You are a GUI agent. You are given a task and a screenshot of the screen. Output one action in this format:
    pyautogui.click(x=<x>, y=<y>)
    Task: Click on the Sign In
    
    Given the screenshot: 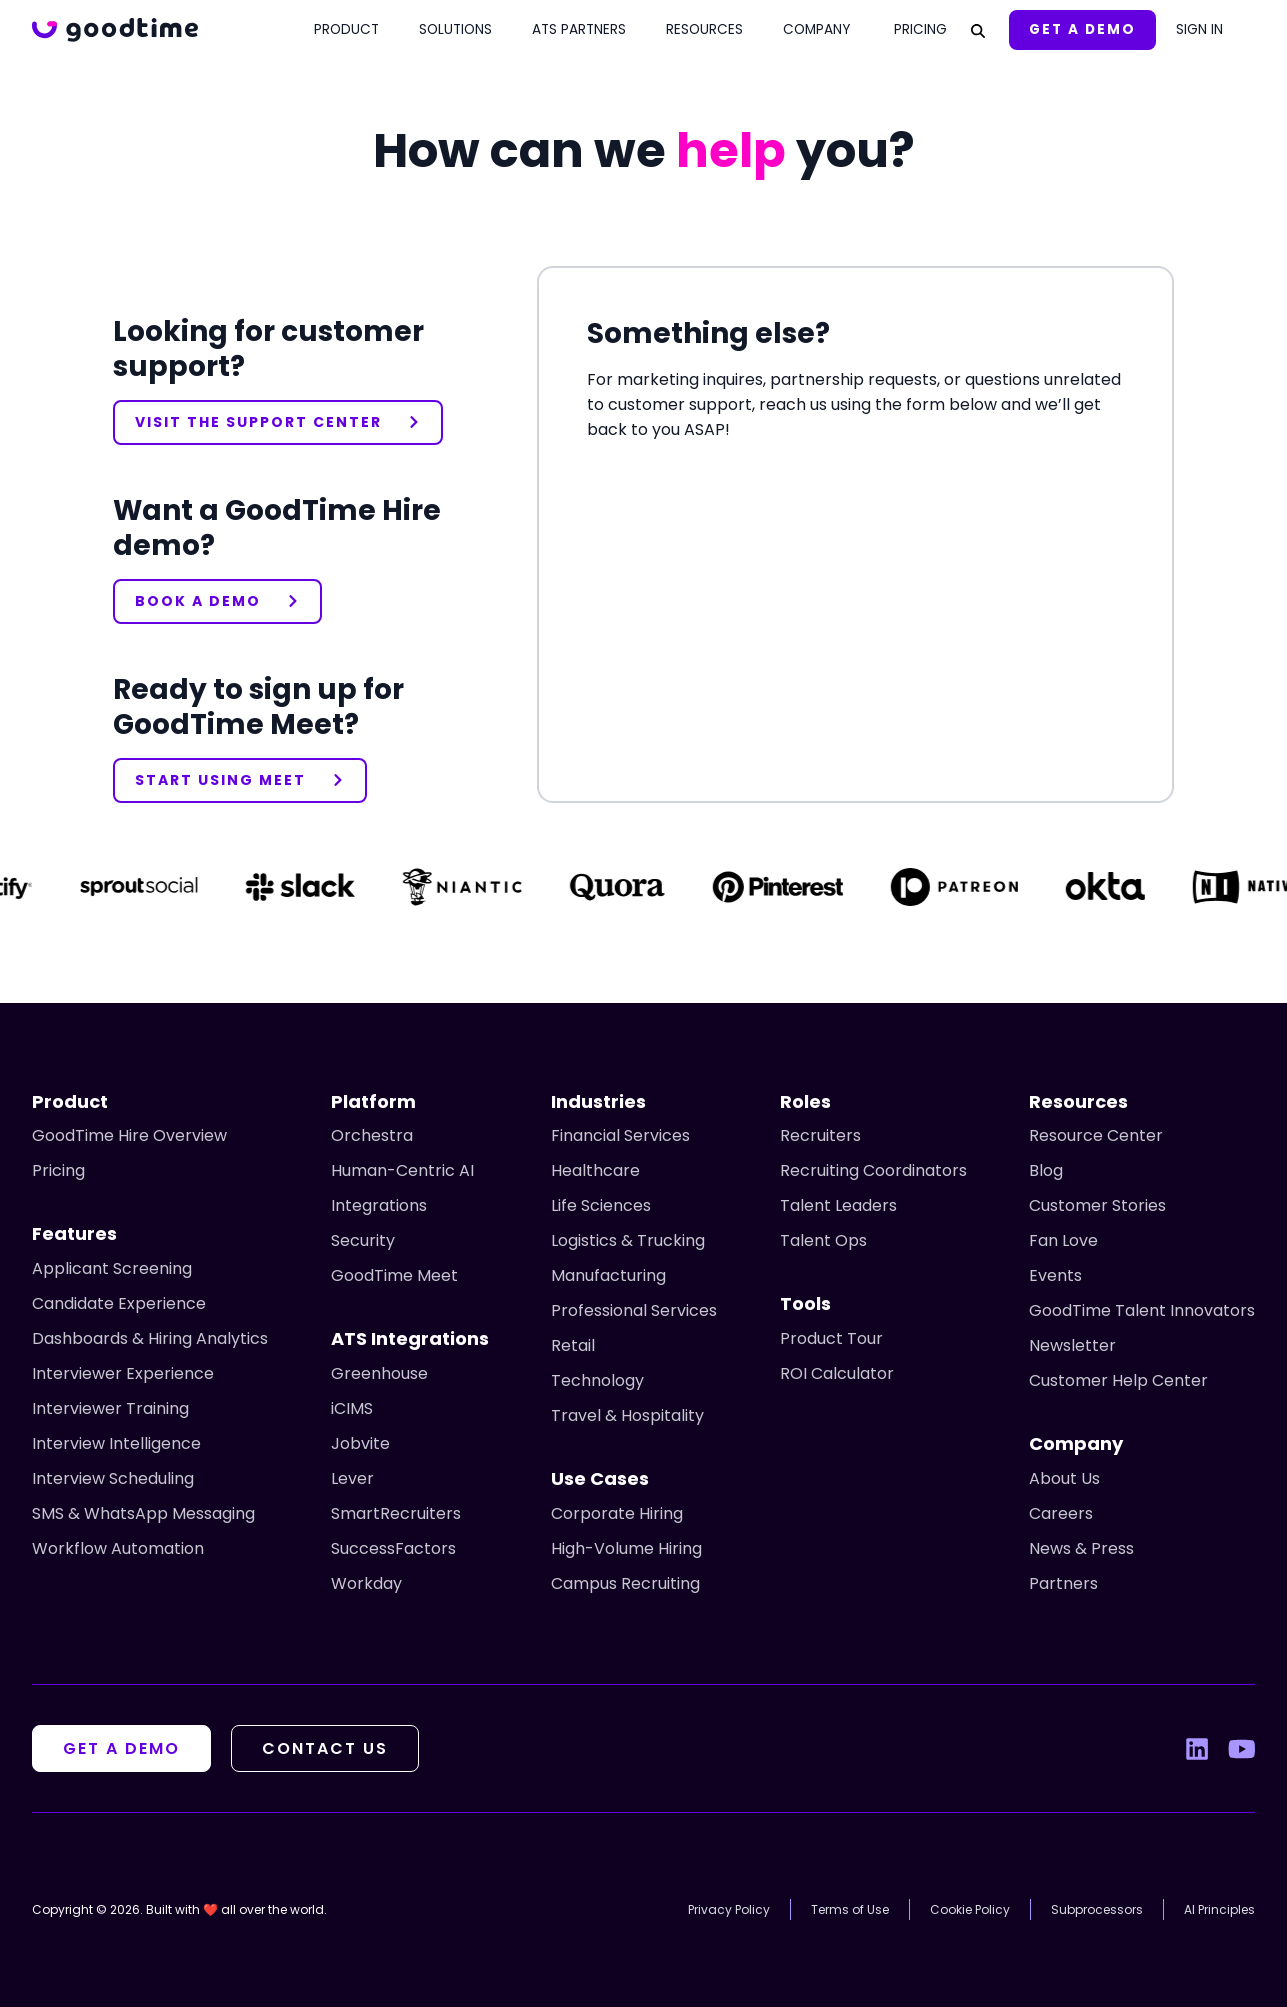 What is the action you would take?
    pyautogui.click(x=1199, y=29)
    